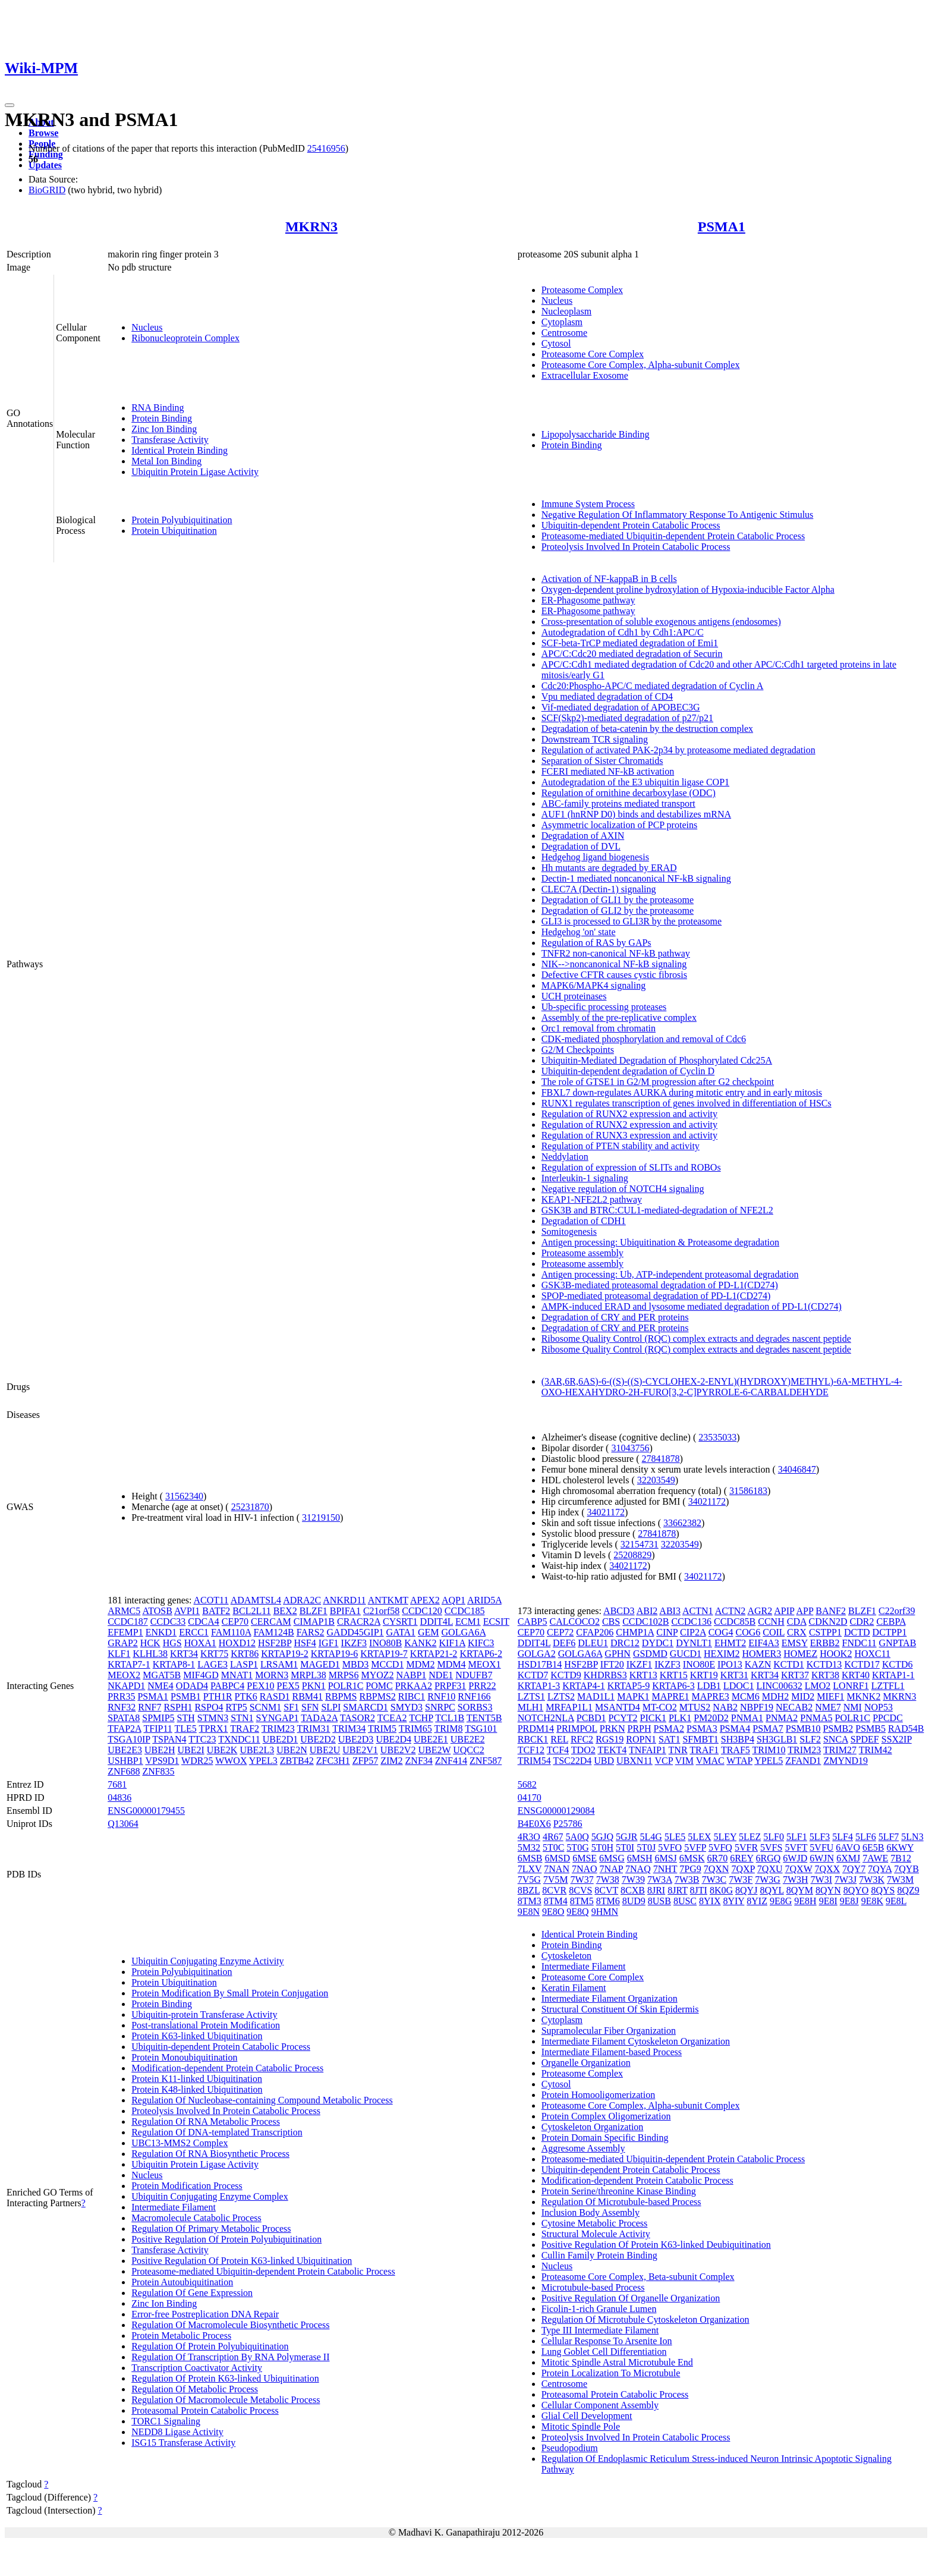 The width and height of the screenshot is (932, 2576). What do you see at coordinates (799, 1890) in the screenshot?
I see `8QYM` at bounding box center [799, 1890].